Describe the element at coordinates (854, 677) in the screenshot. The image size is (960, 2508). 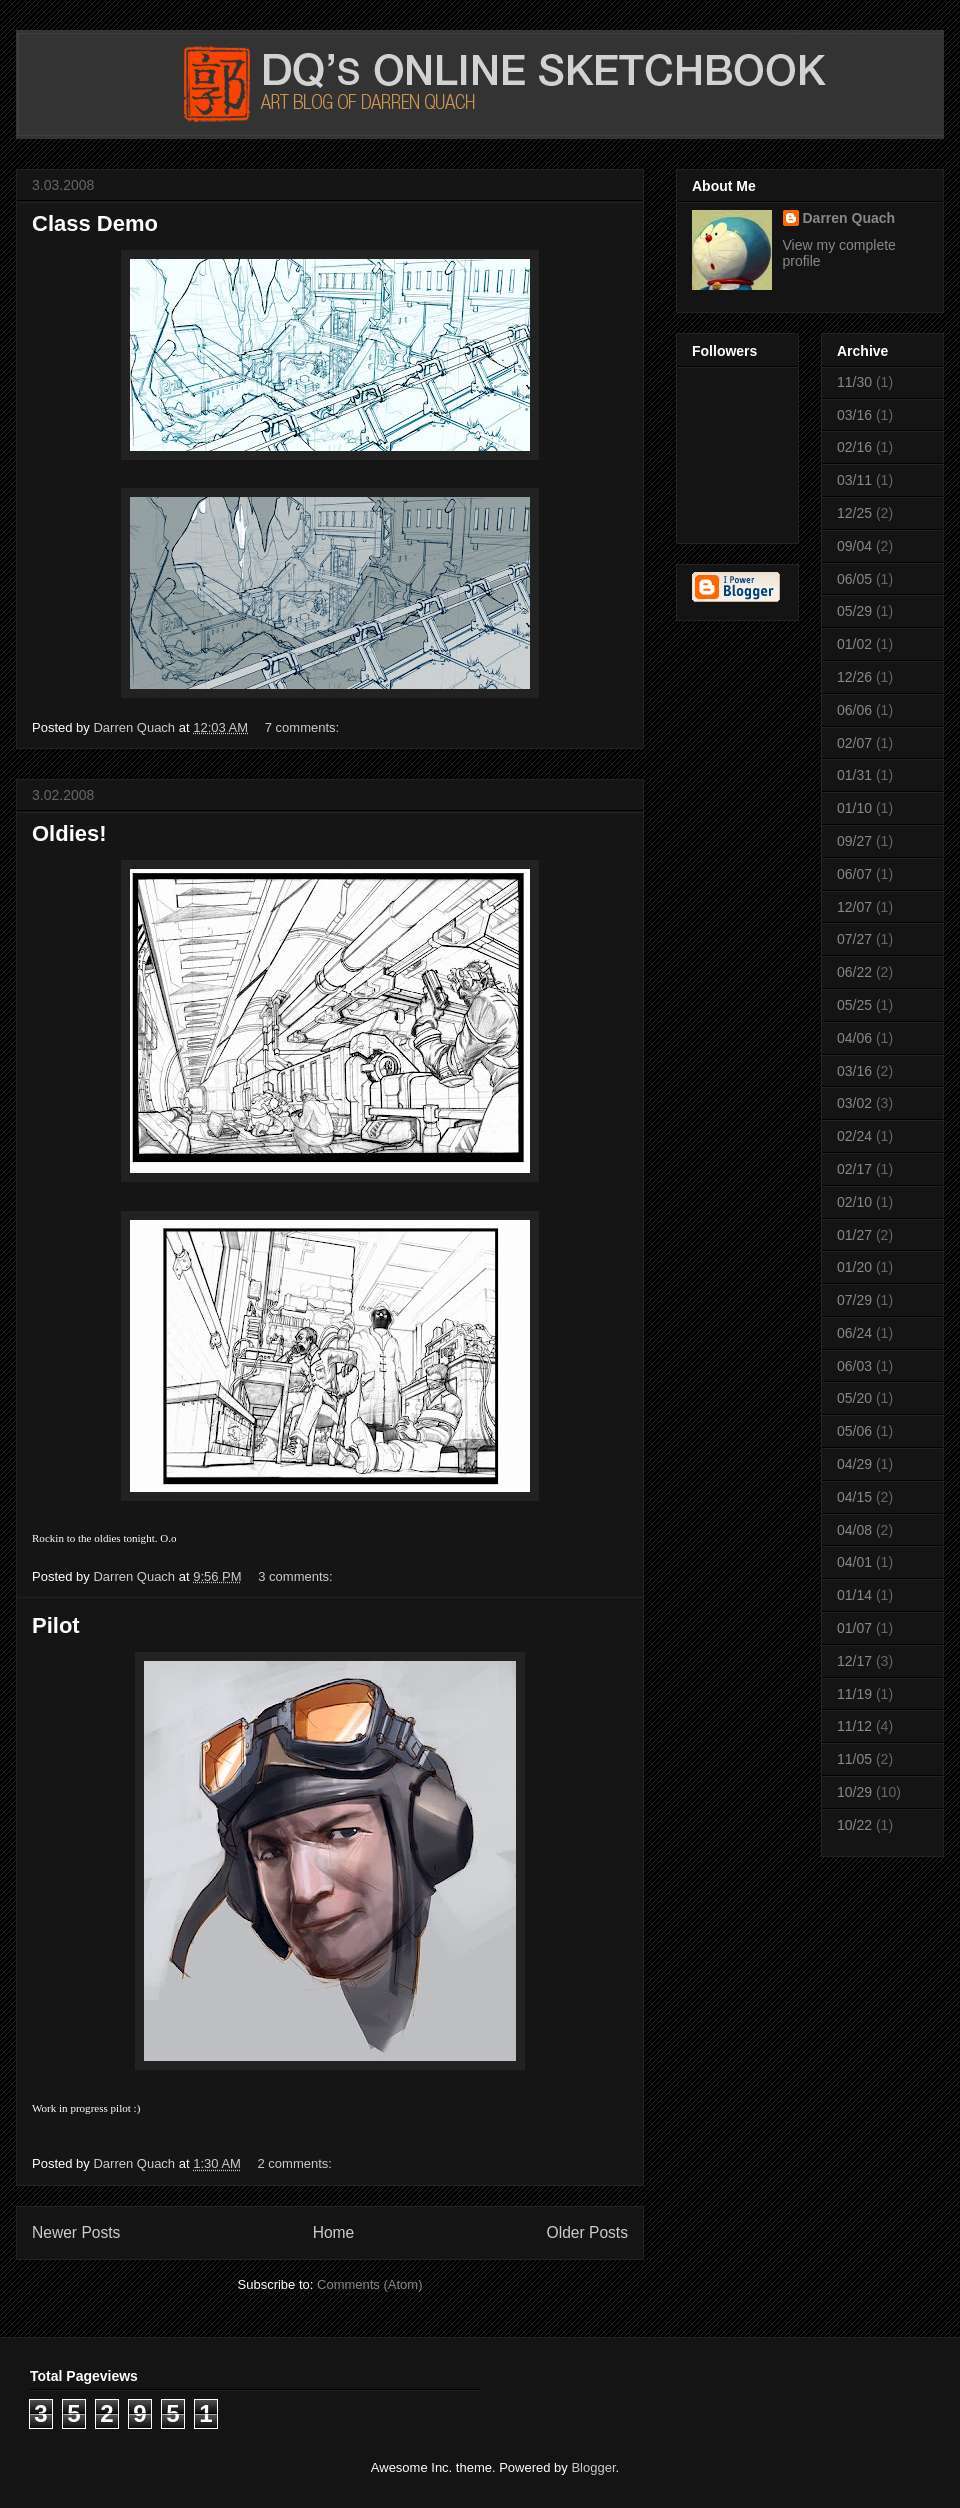
I see `12/26` at that location.